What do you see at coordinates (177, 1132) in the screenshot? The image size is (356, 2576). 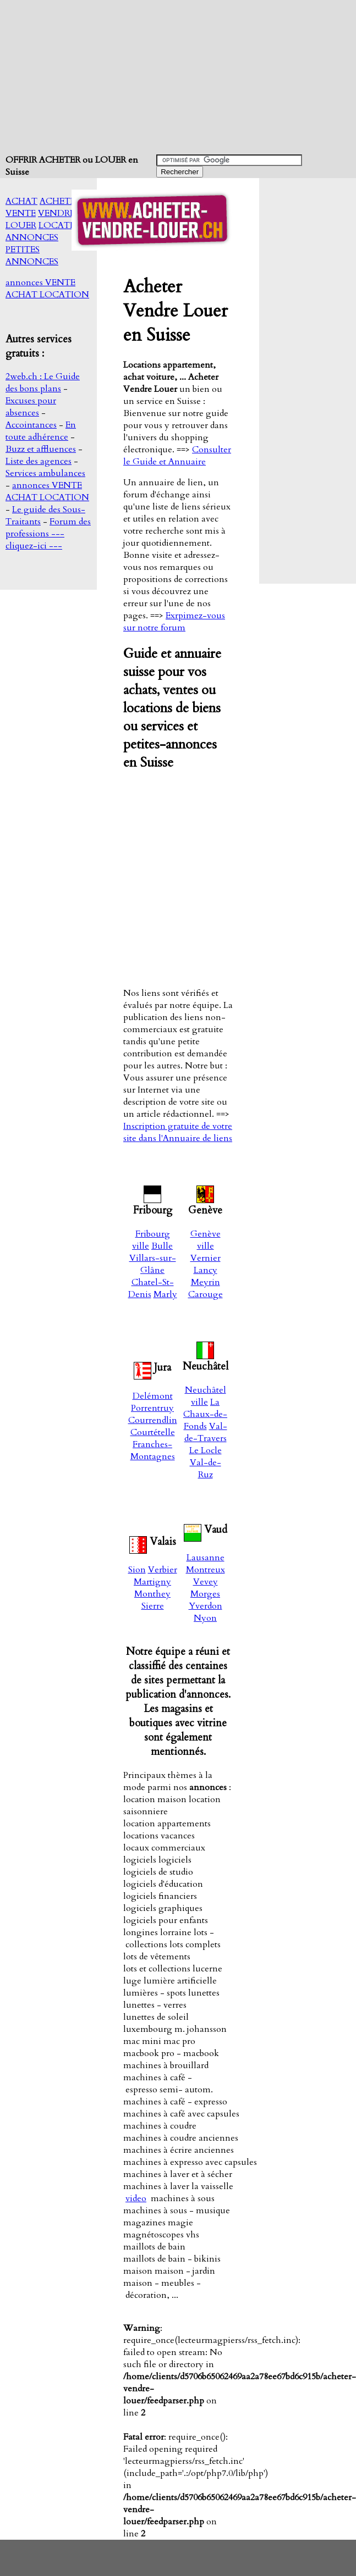 I see `Inscription gratuite de votre site dans l'Annuaire de liens` at bounding box center [177, 1132].